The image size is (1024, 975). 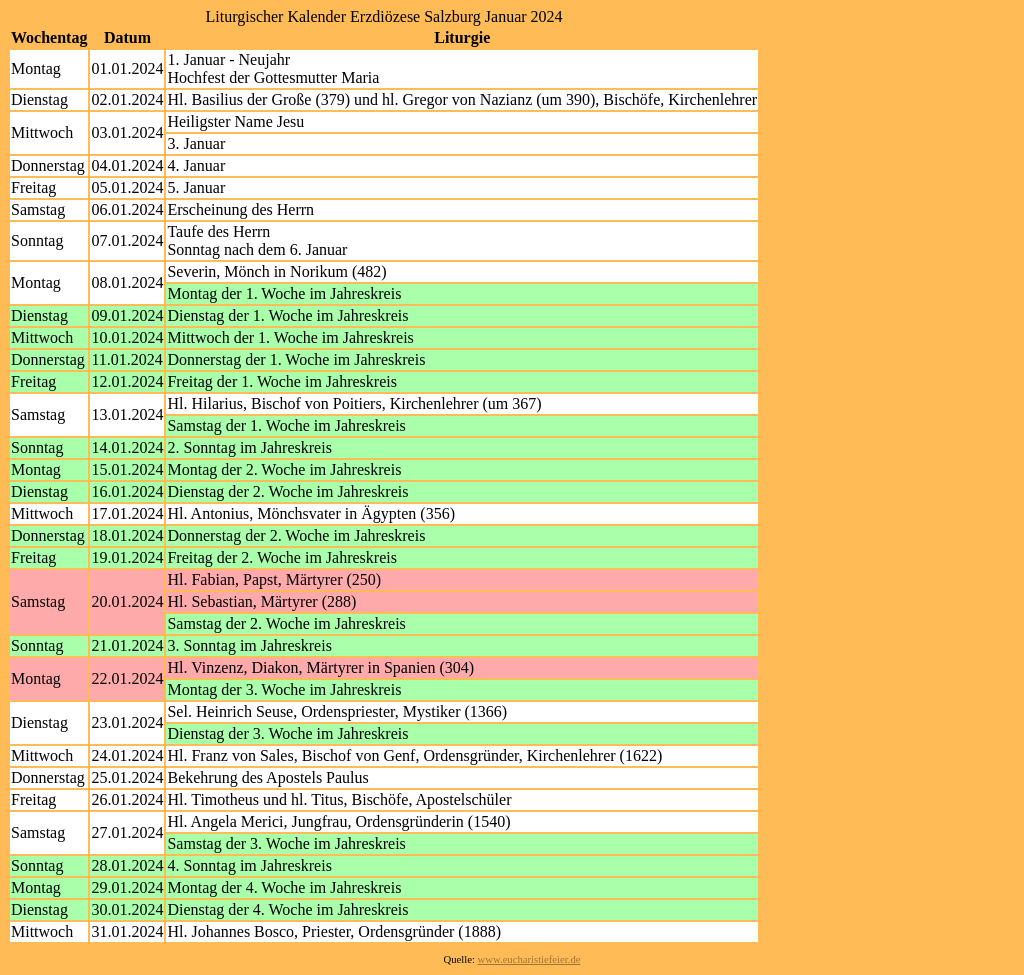 What do you see at coordinates (529, 959) in the screenshot?
I see `www.eucharistiefeier.de` at bounding box center [529, 959].